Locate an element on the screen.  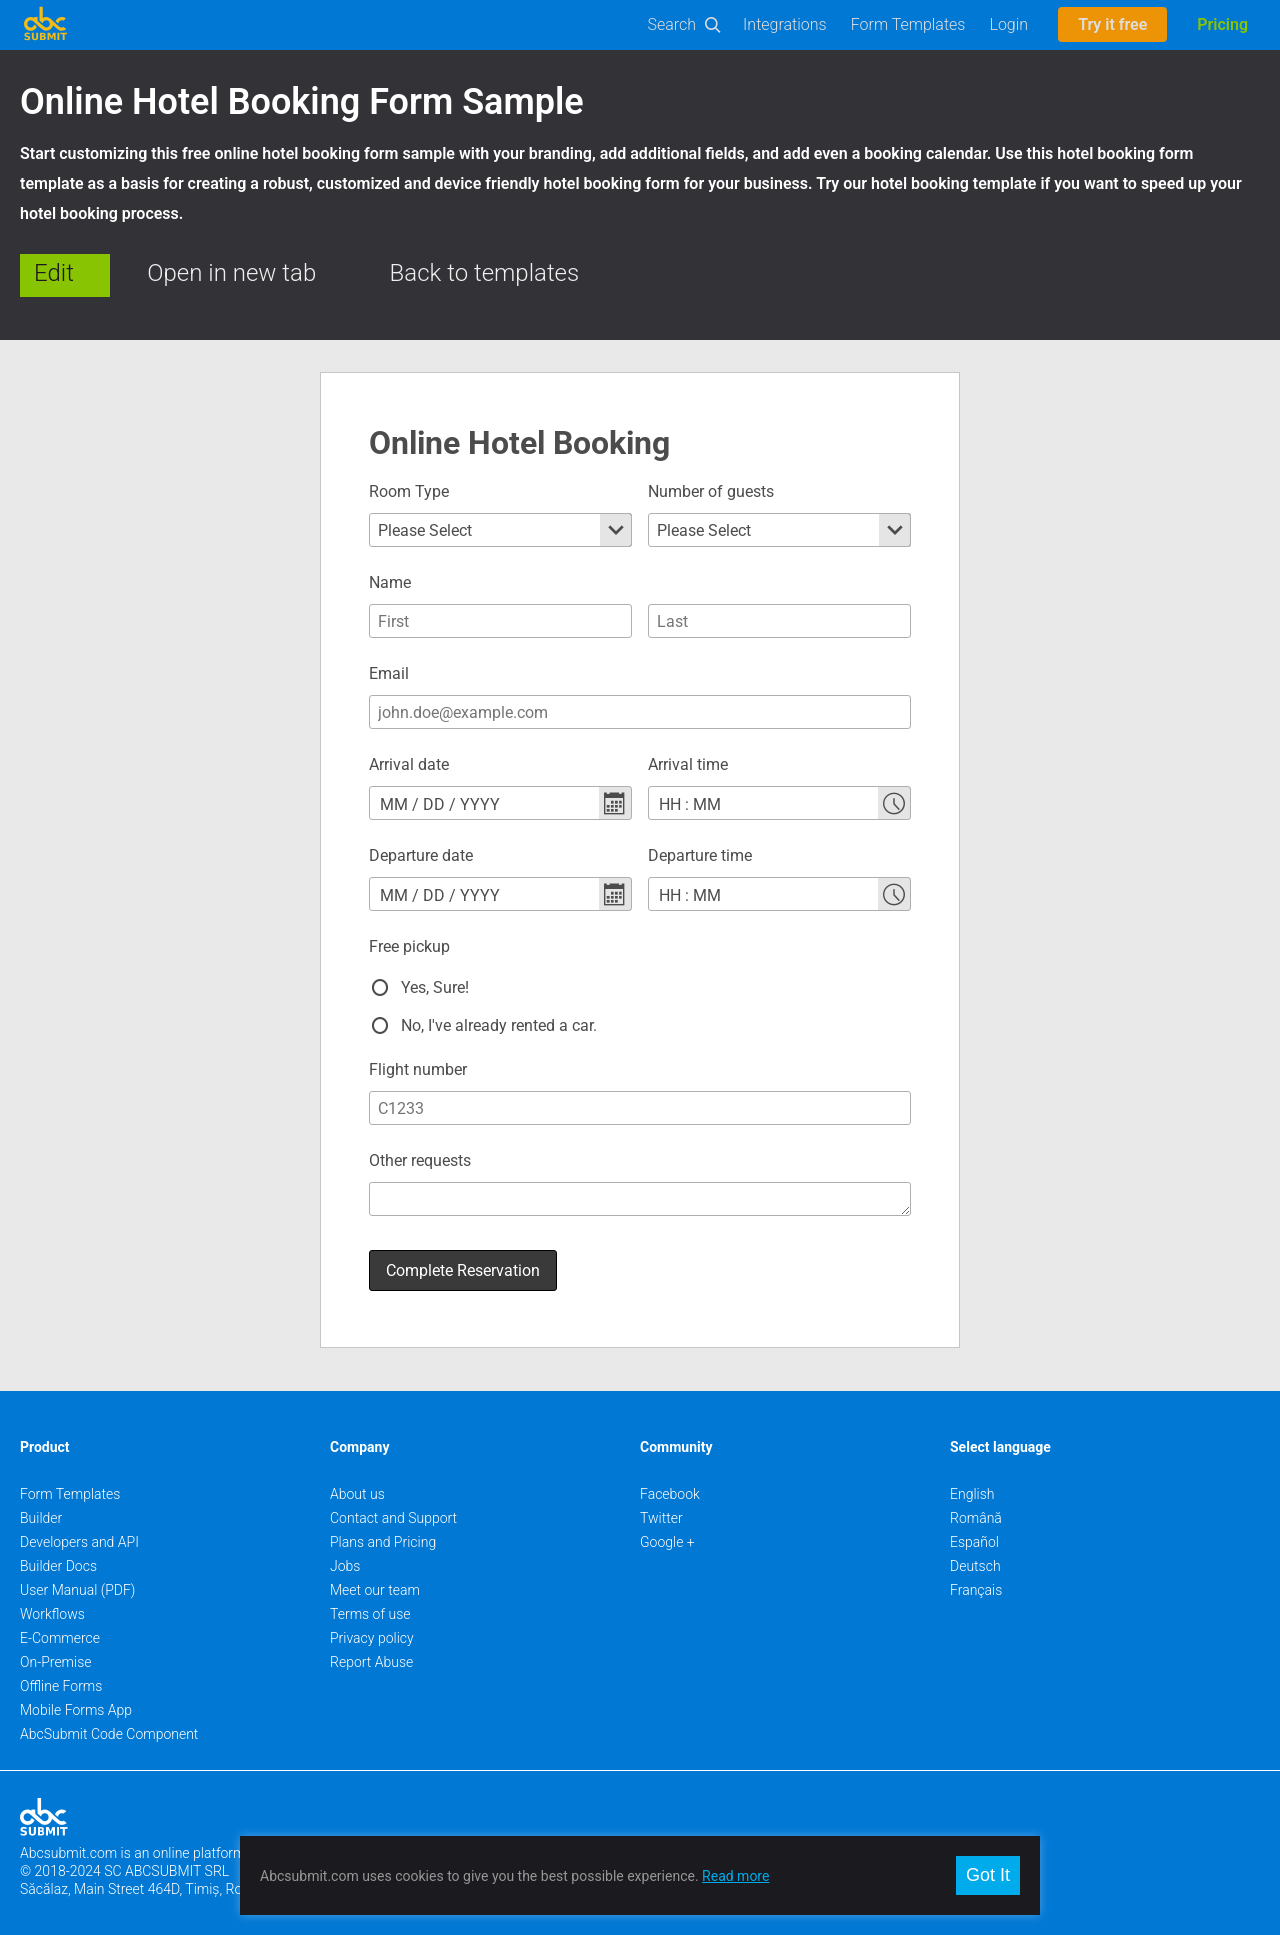
Try it free is located at coordinates (1112, 24).